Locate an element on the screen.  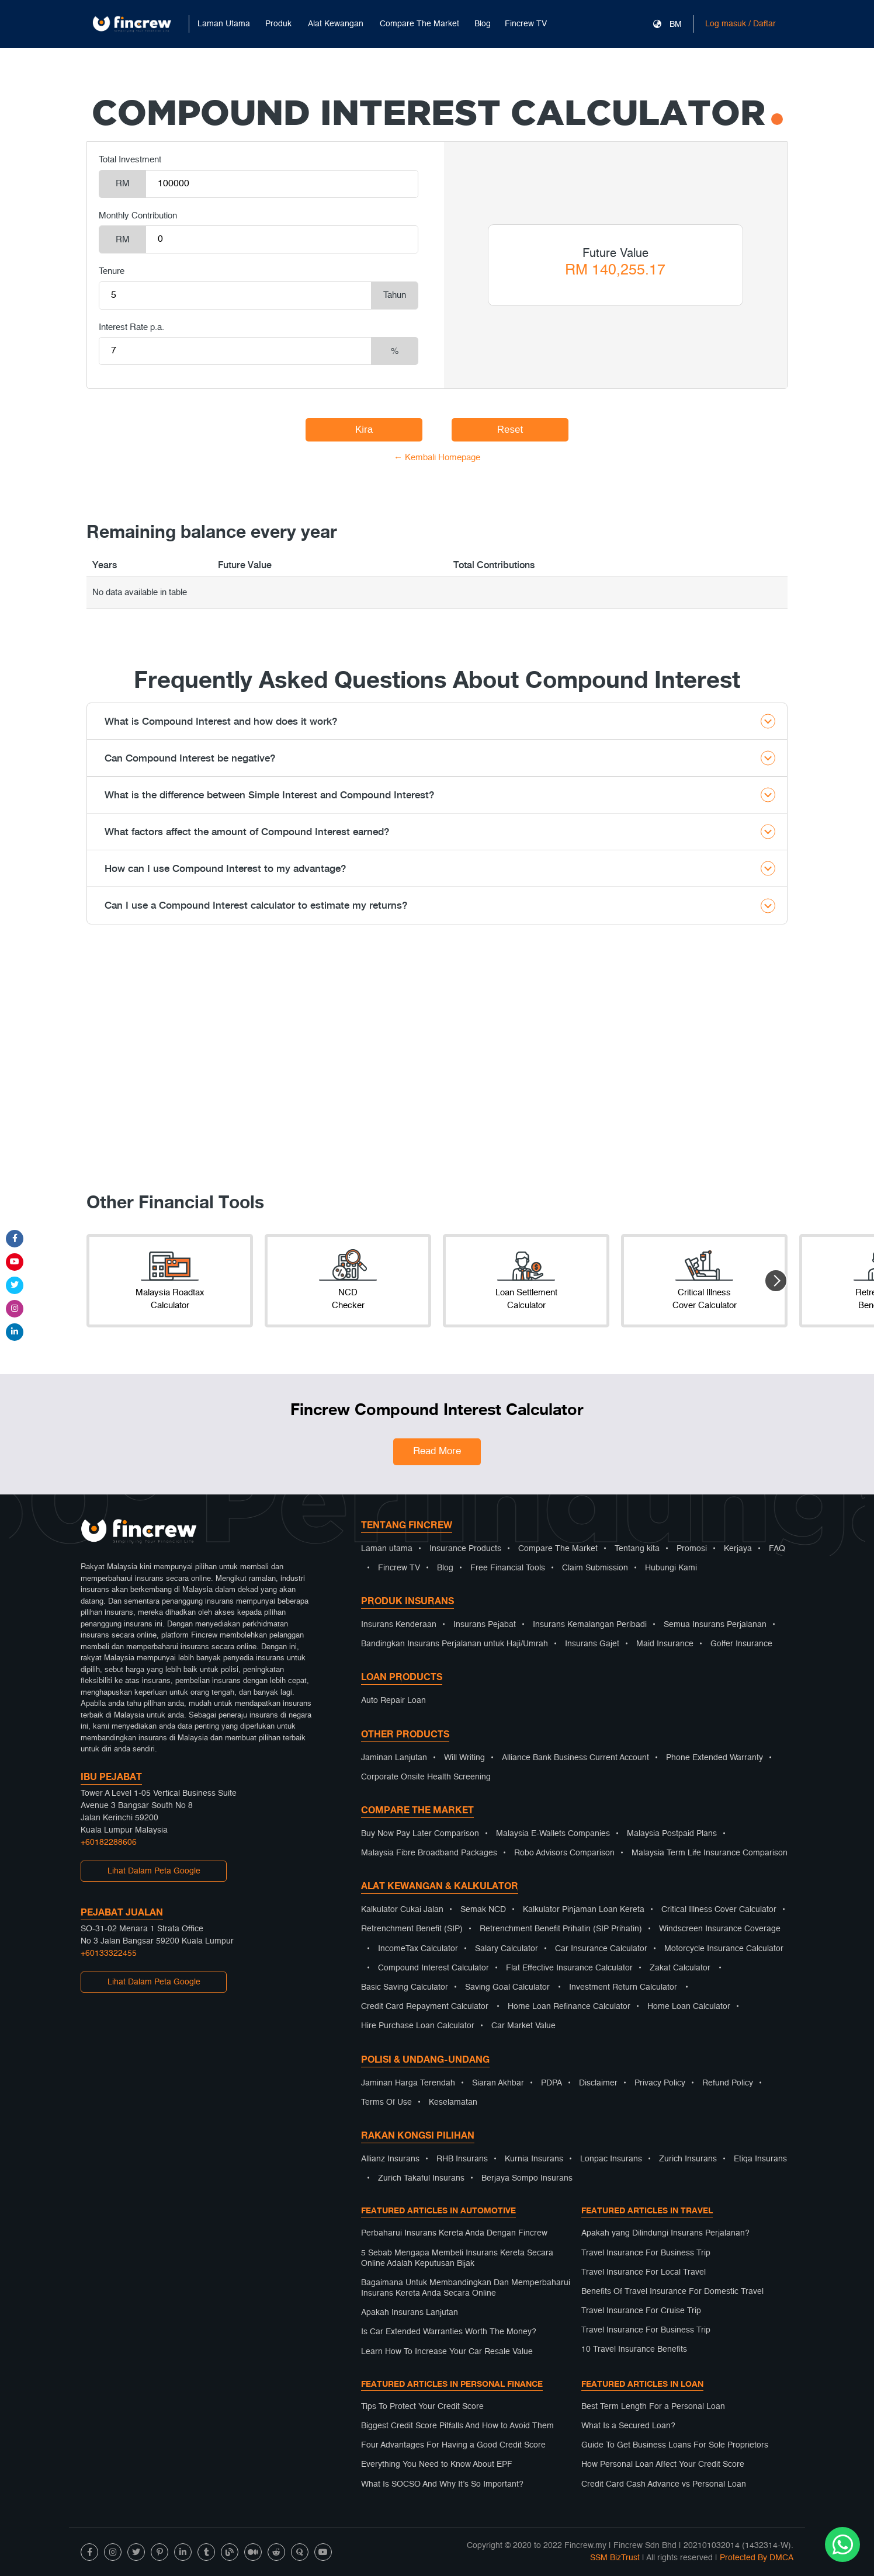
Travel Insurance For Business Trip is located at coordinates (645, 2253).